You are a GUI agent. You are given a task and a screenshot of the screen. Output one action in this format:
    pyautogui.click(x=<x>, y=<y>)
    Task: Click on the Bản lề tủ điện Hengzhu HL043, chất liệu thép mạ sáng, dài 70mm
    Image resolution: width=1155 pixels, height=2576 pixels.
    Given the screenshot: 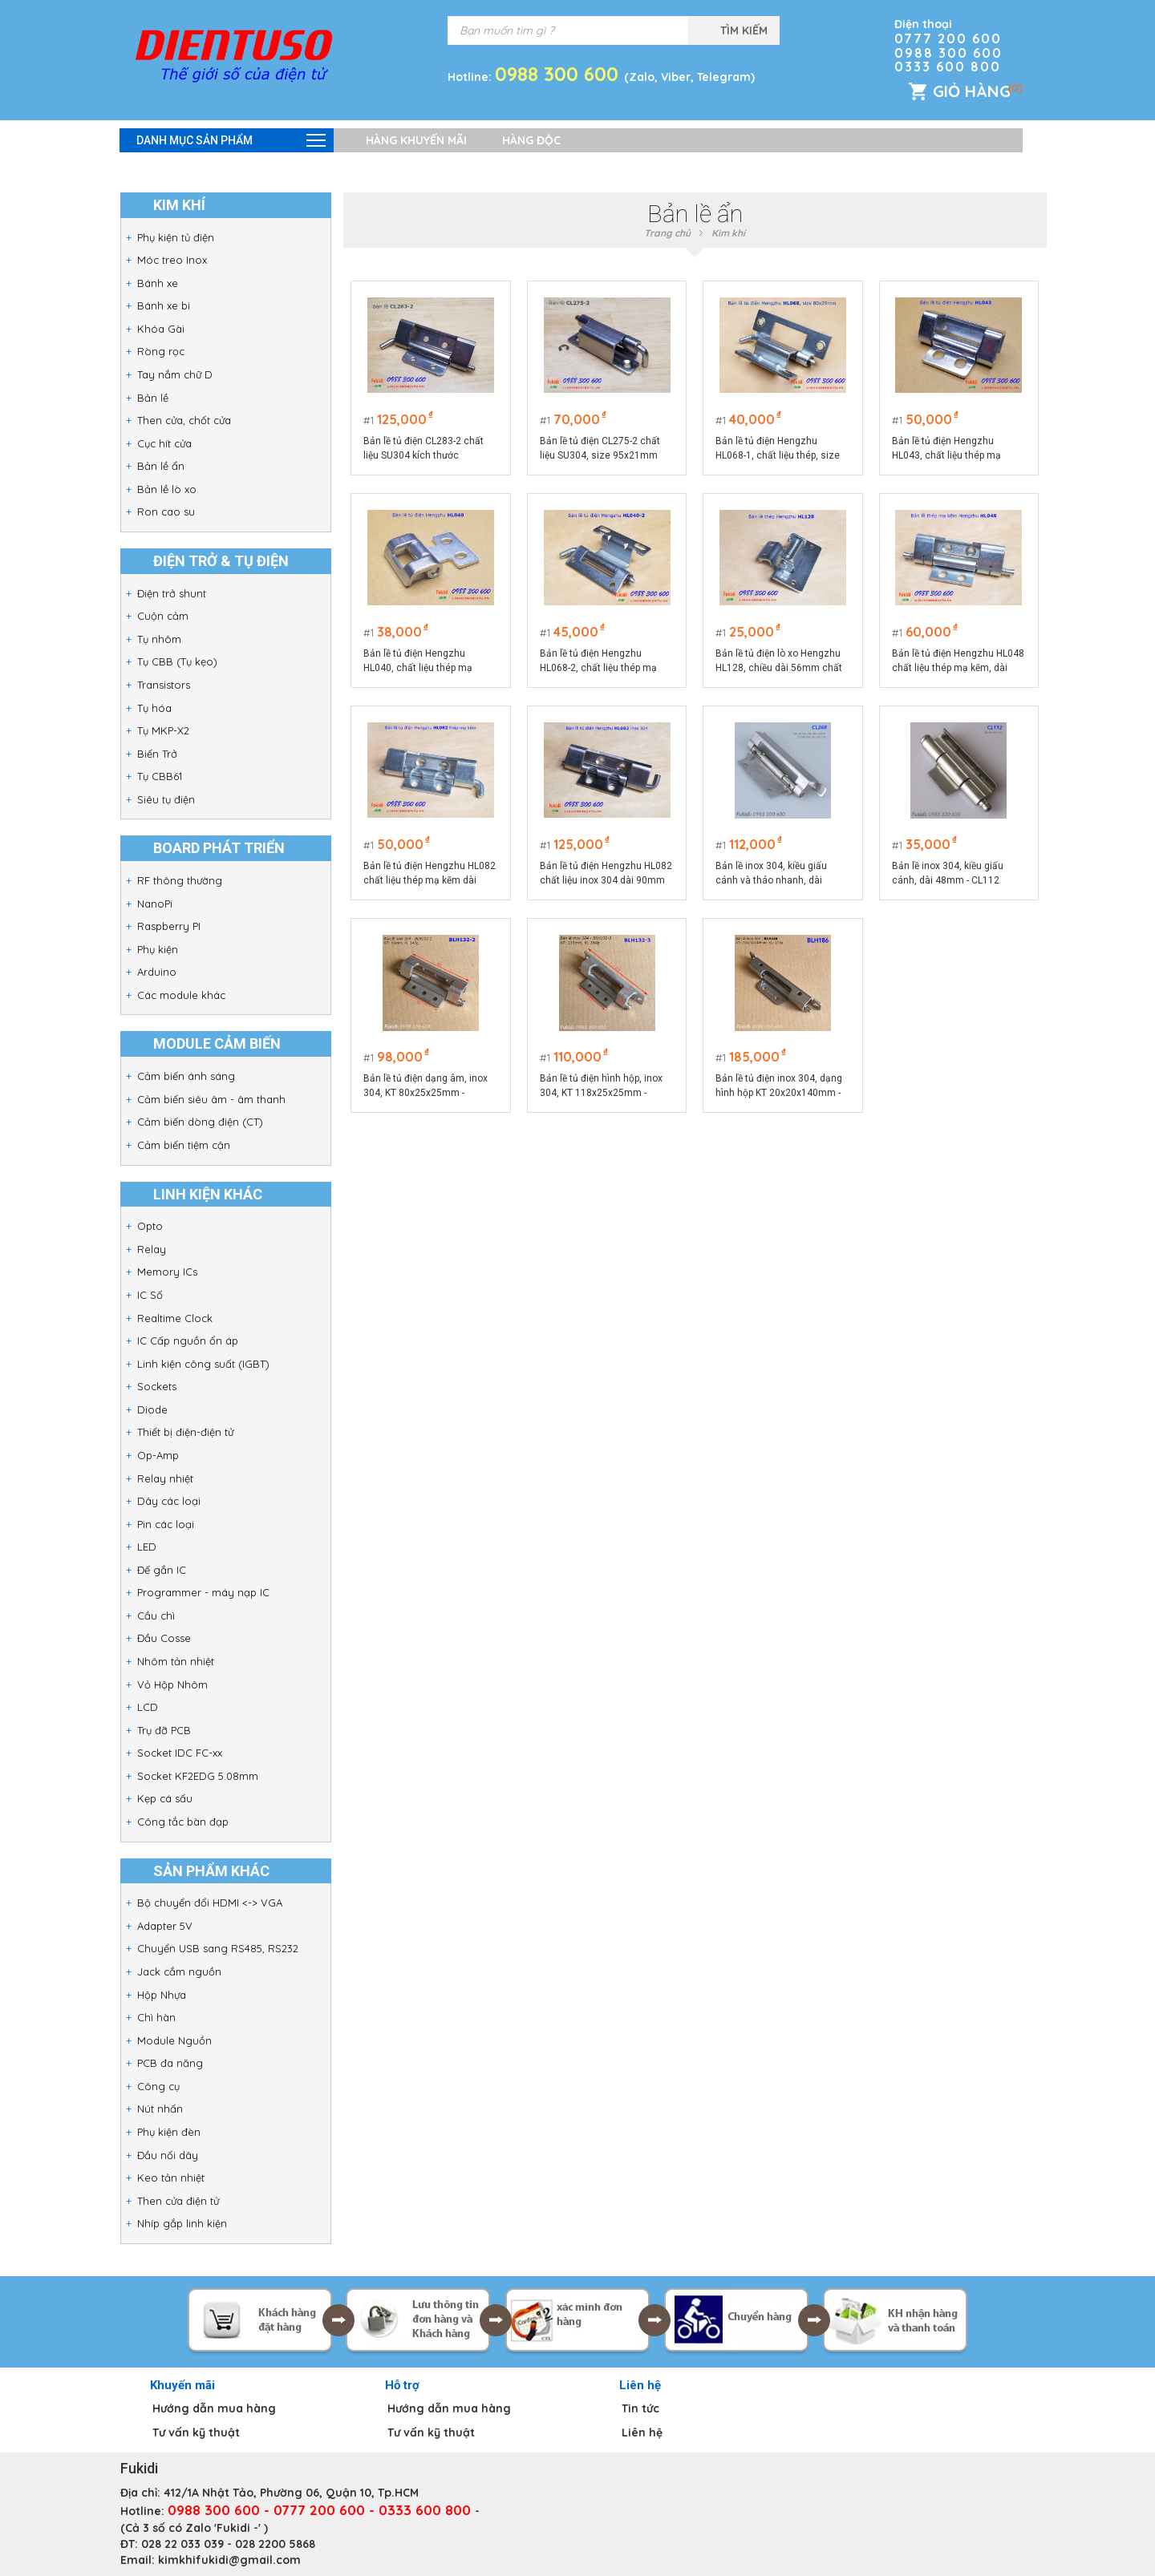 What is the action you would take?
    pyautogui.click(x=946, y=449)
    